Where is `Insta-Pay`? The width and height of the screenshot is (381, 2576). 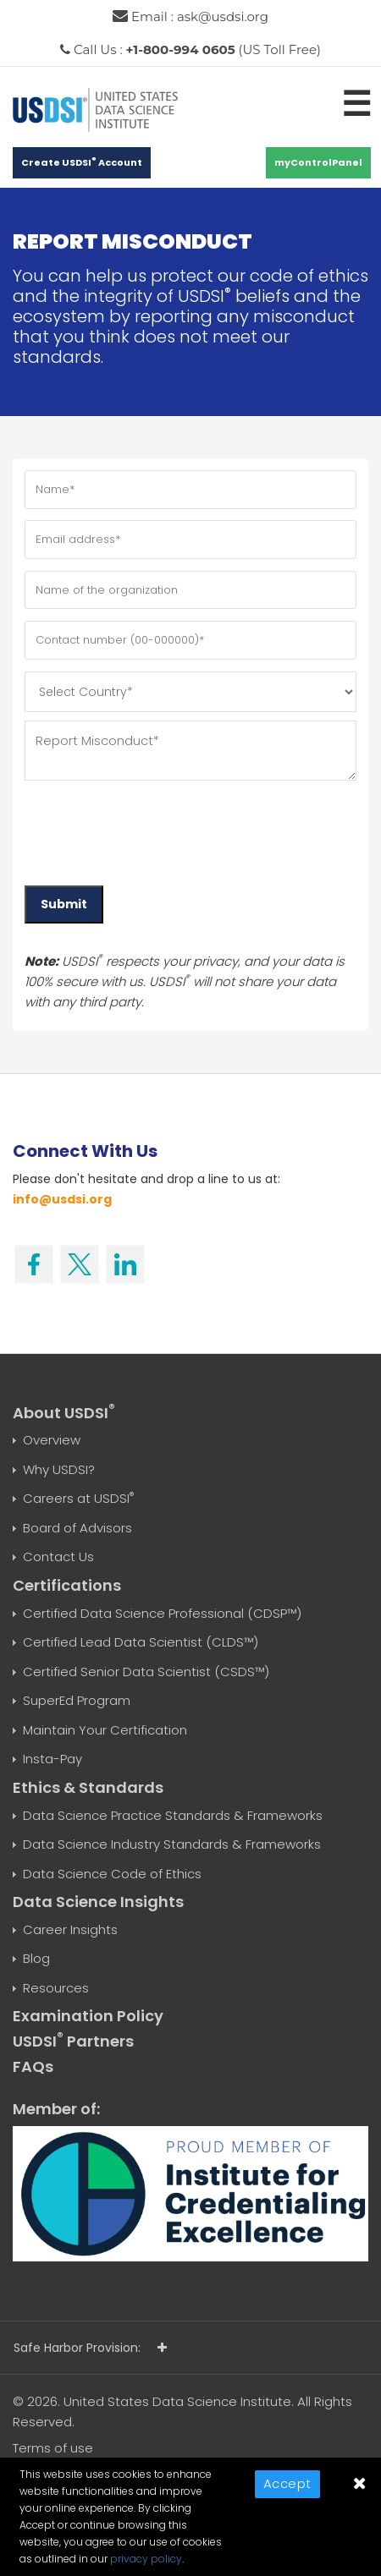 Insta-Pay is located at coordinates (52, 1759).